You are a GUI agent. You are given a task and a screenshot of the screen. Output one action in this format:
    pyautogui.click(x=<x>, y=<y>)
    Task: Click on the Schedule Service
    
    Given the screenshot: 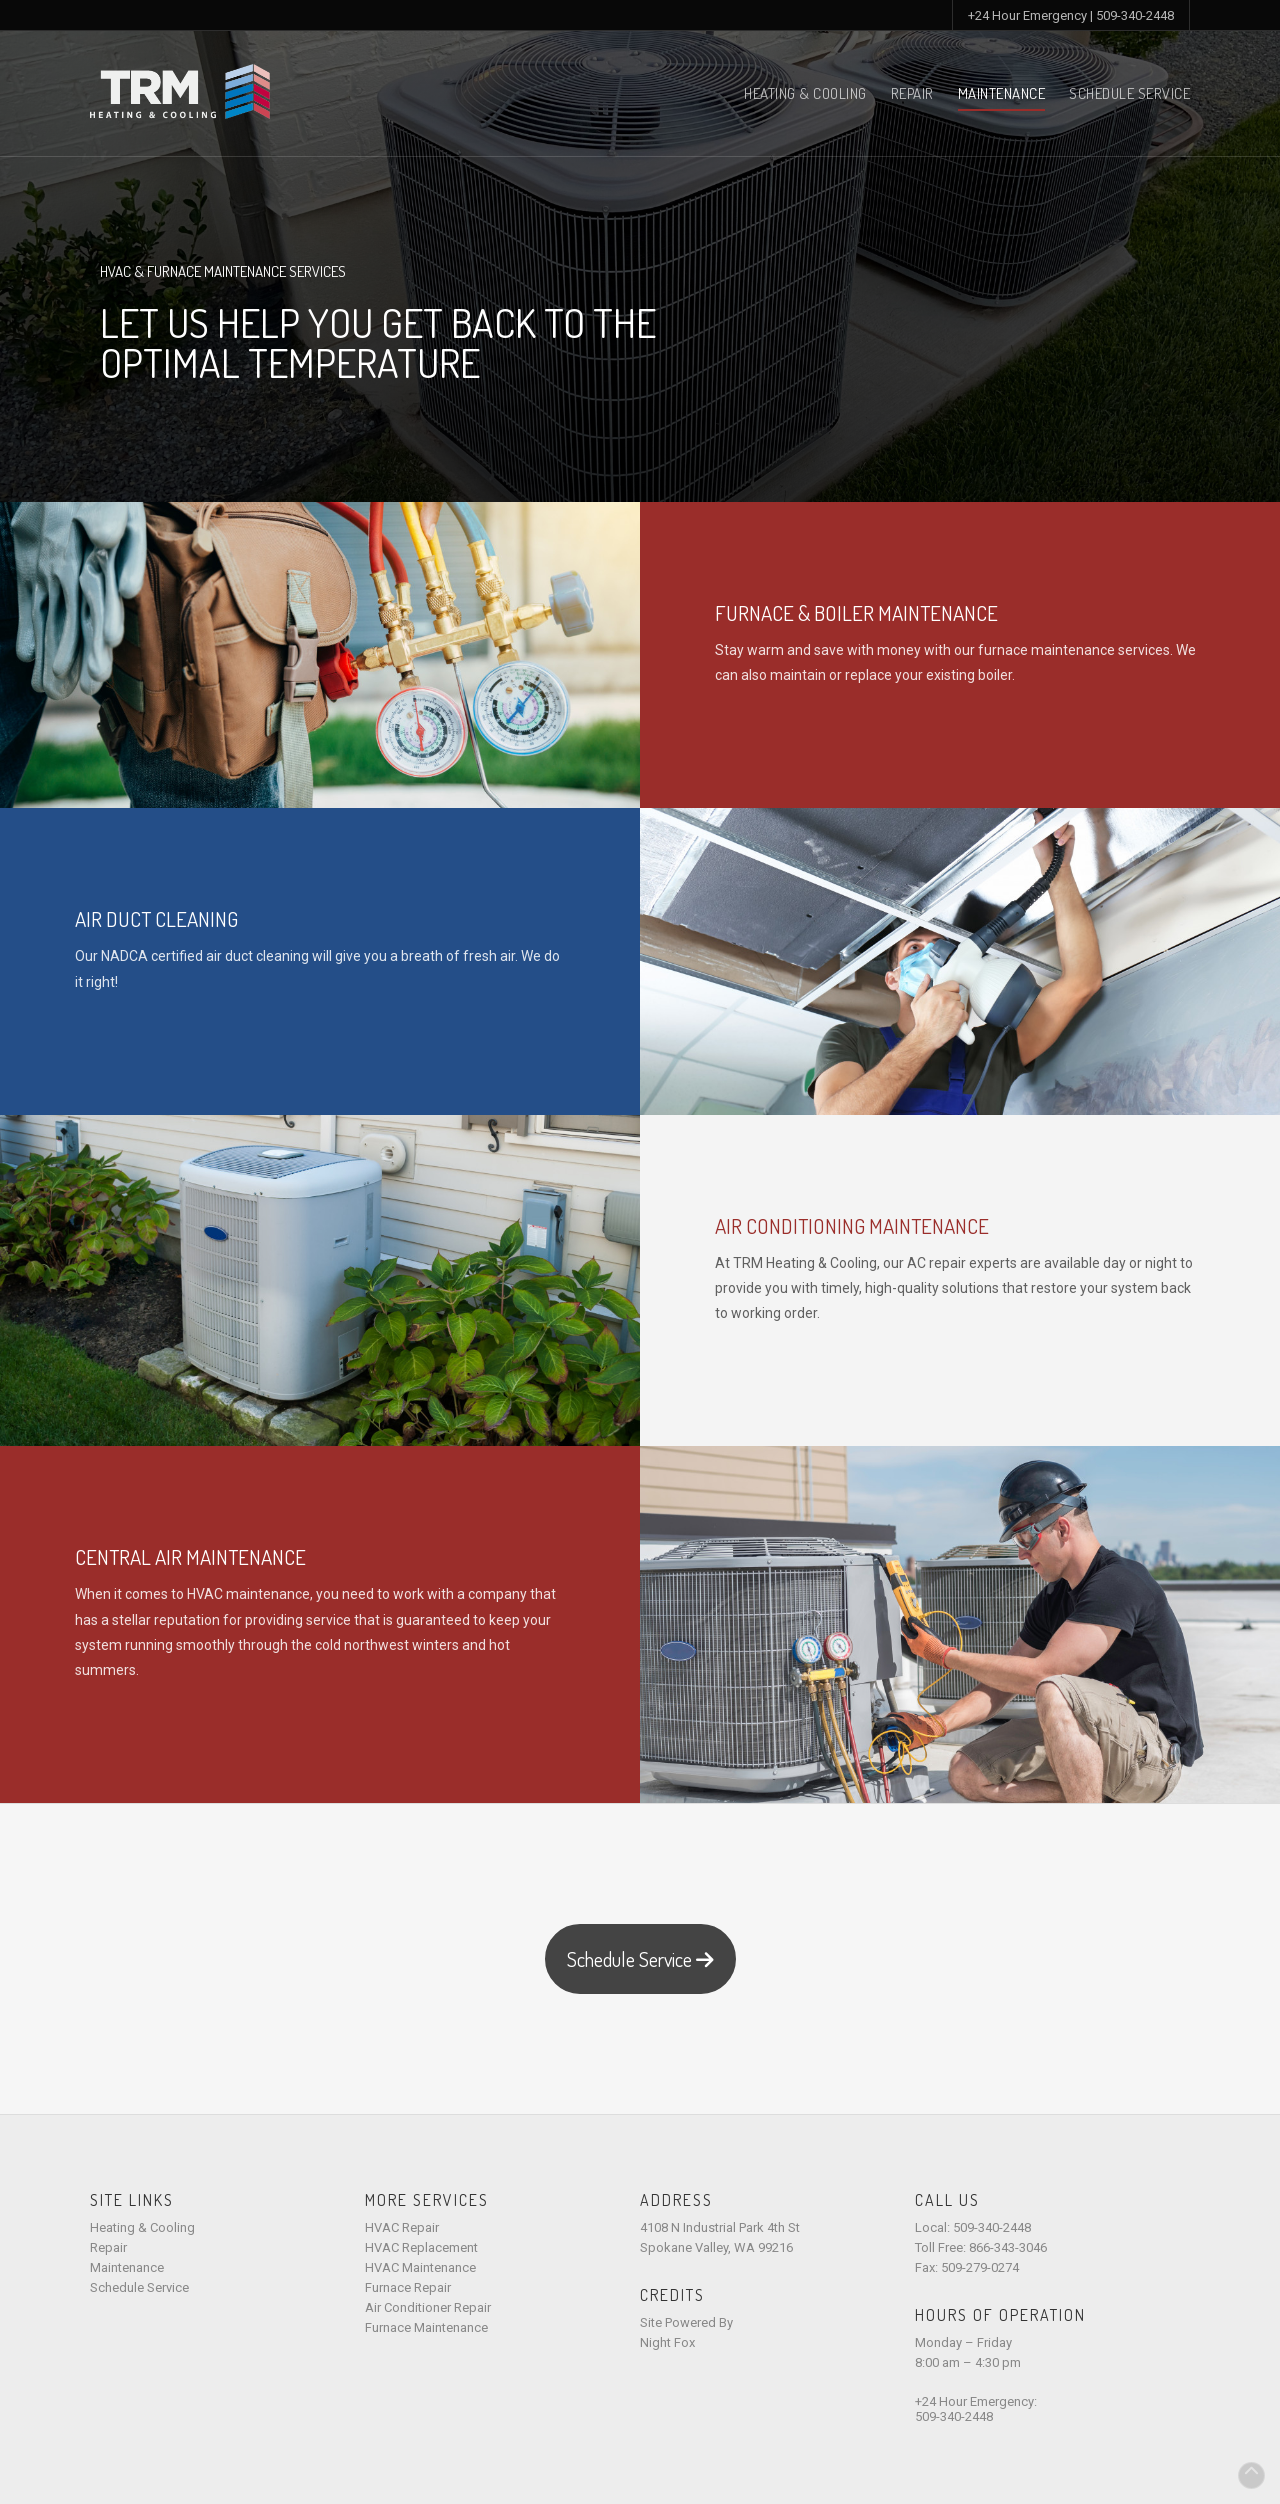 What is the action you would take?
    pyautogui.click(x=1129, y=93)
    